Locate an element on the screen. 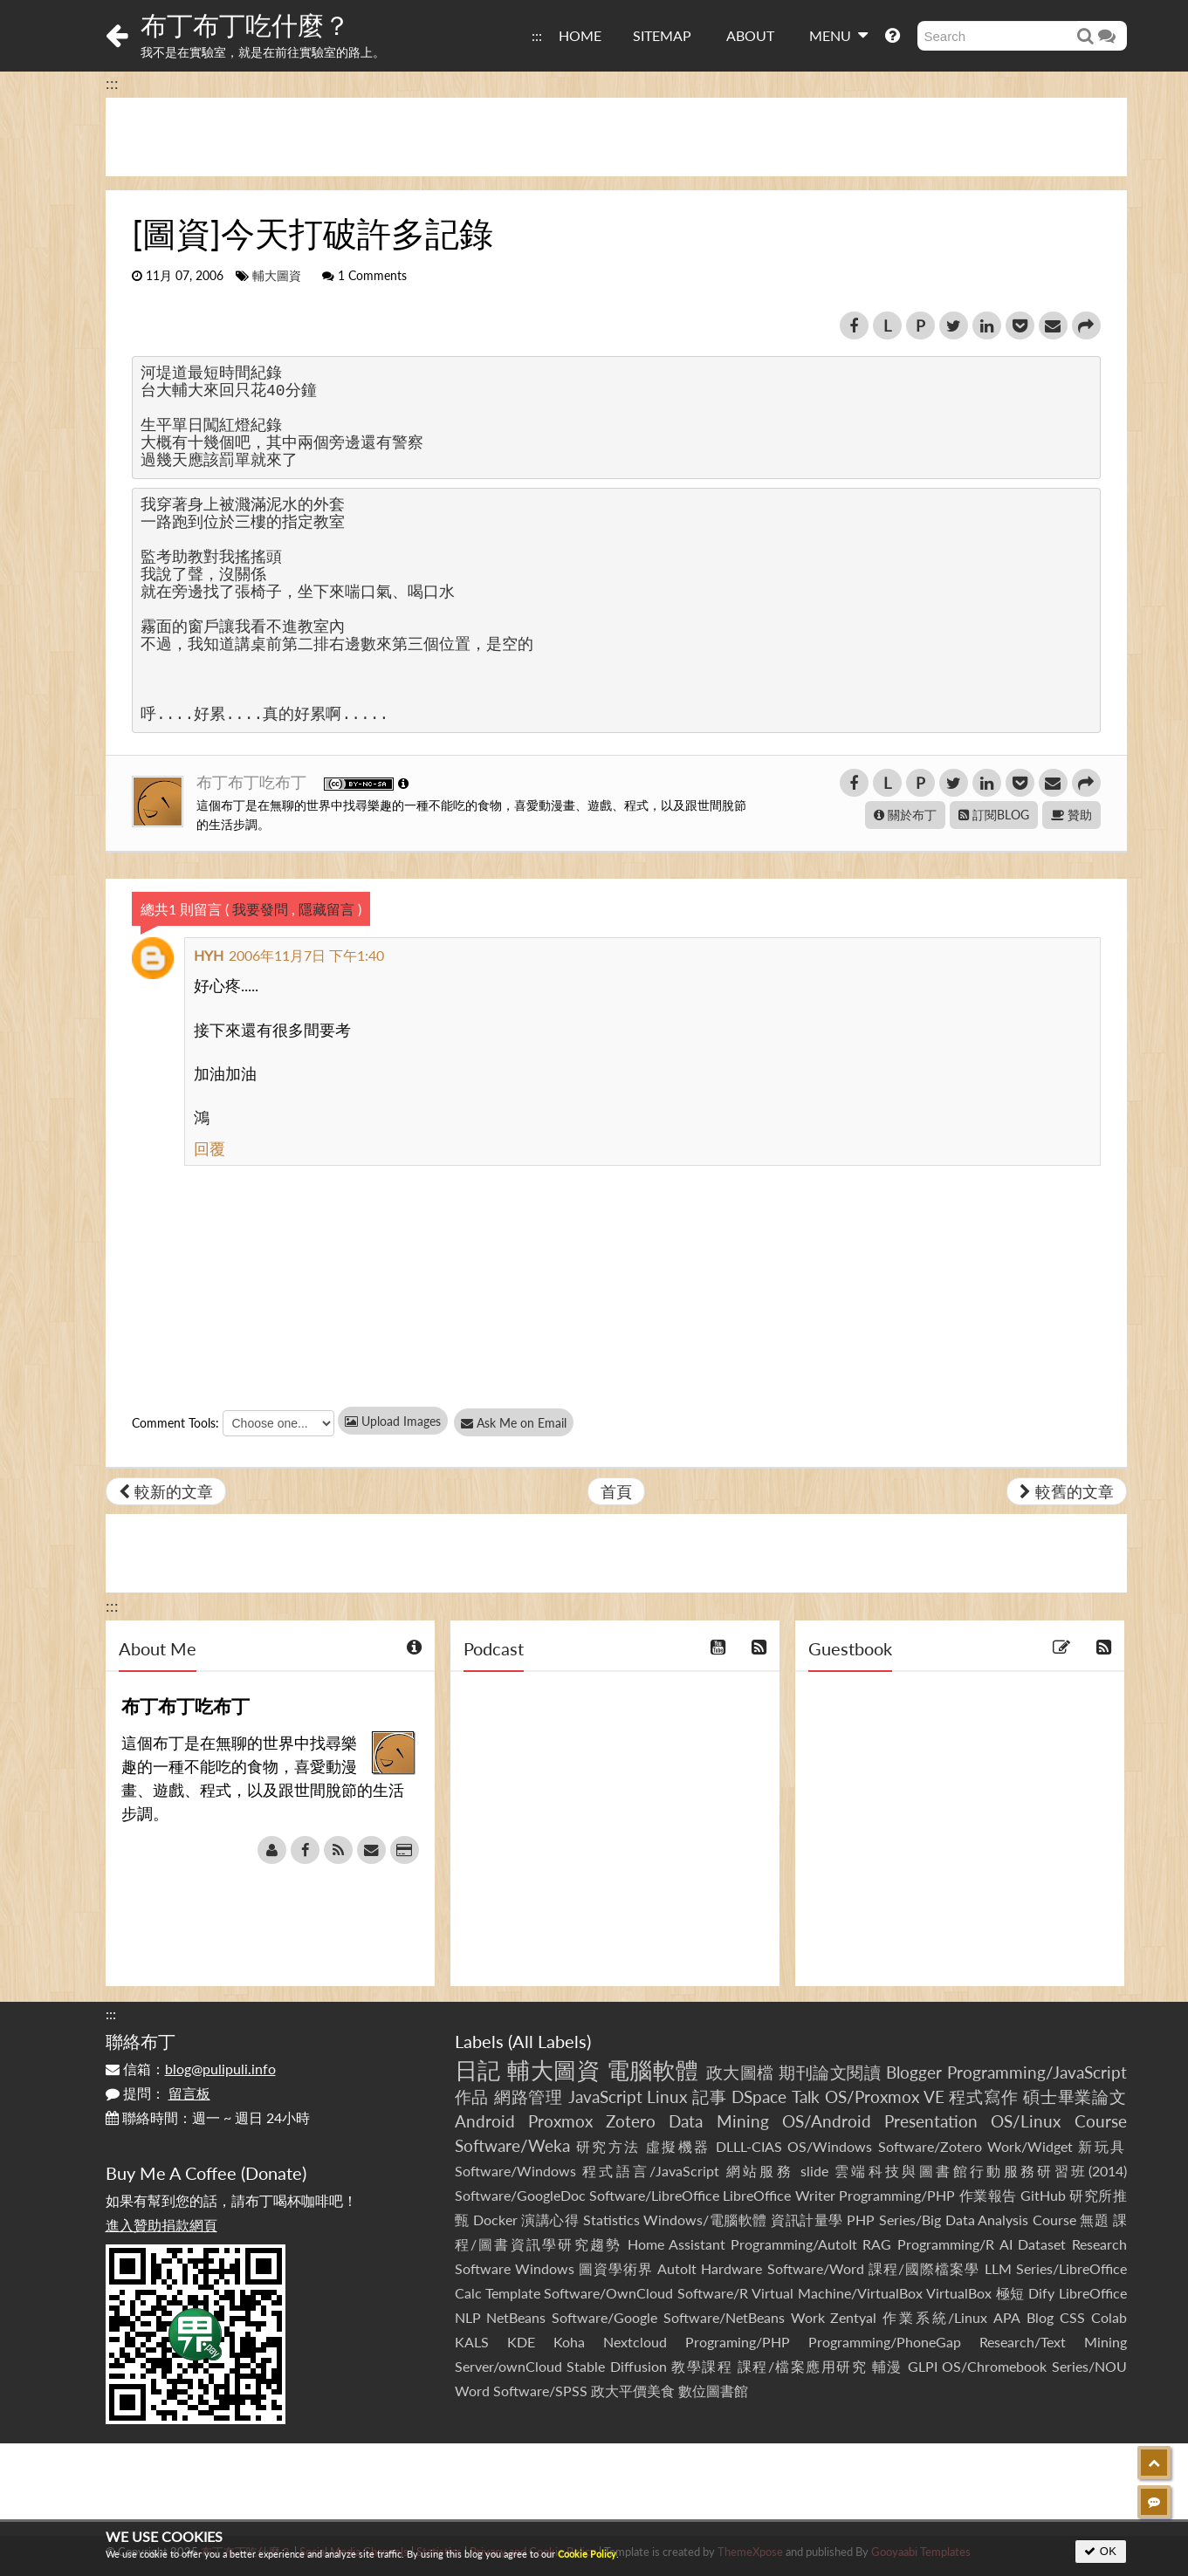  RAG is located at coordinates (876, 2244).